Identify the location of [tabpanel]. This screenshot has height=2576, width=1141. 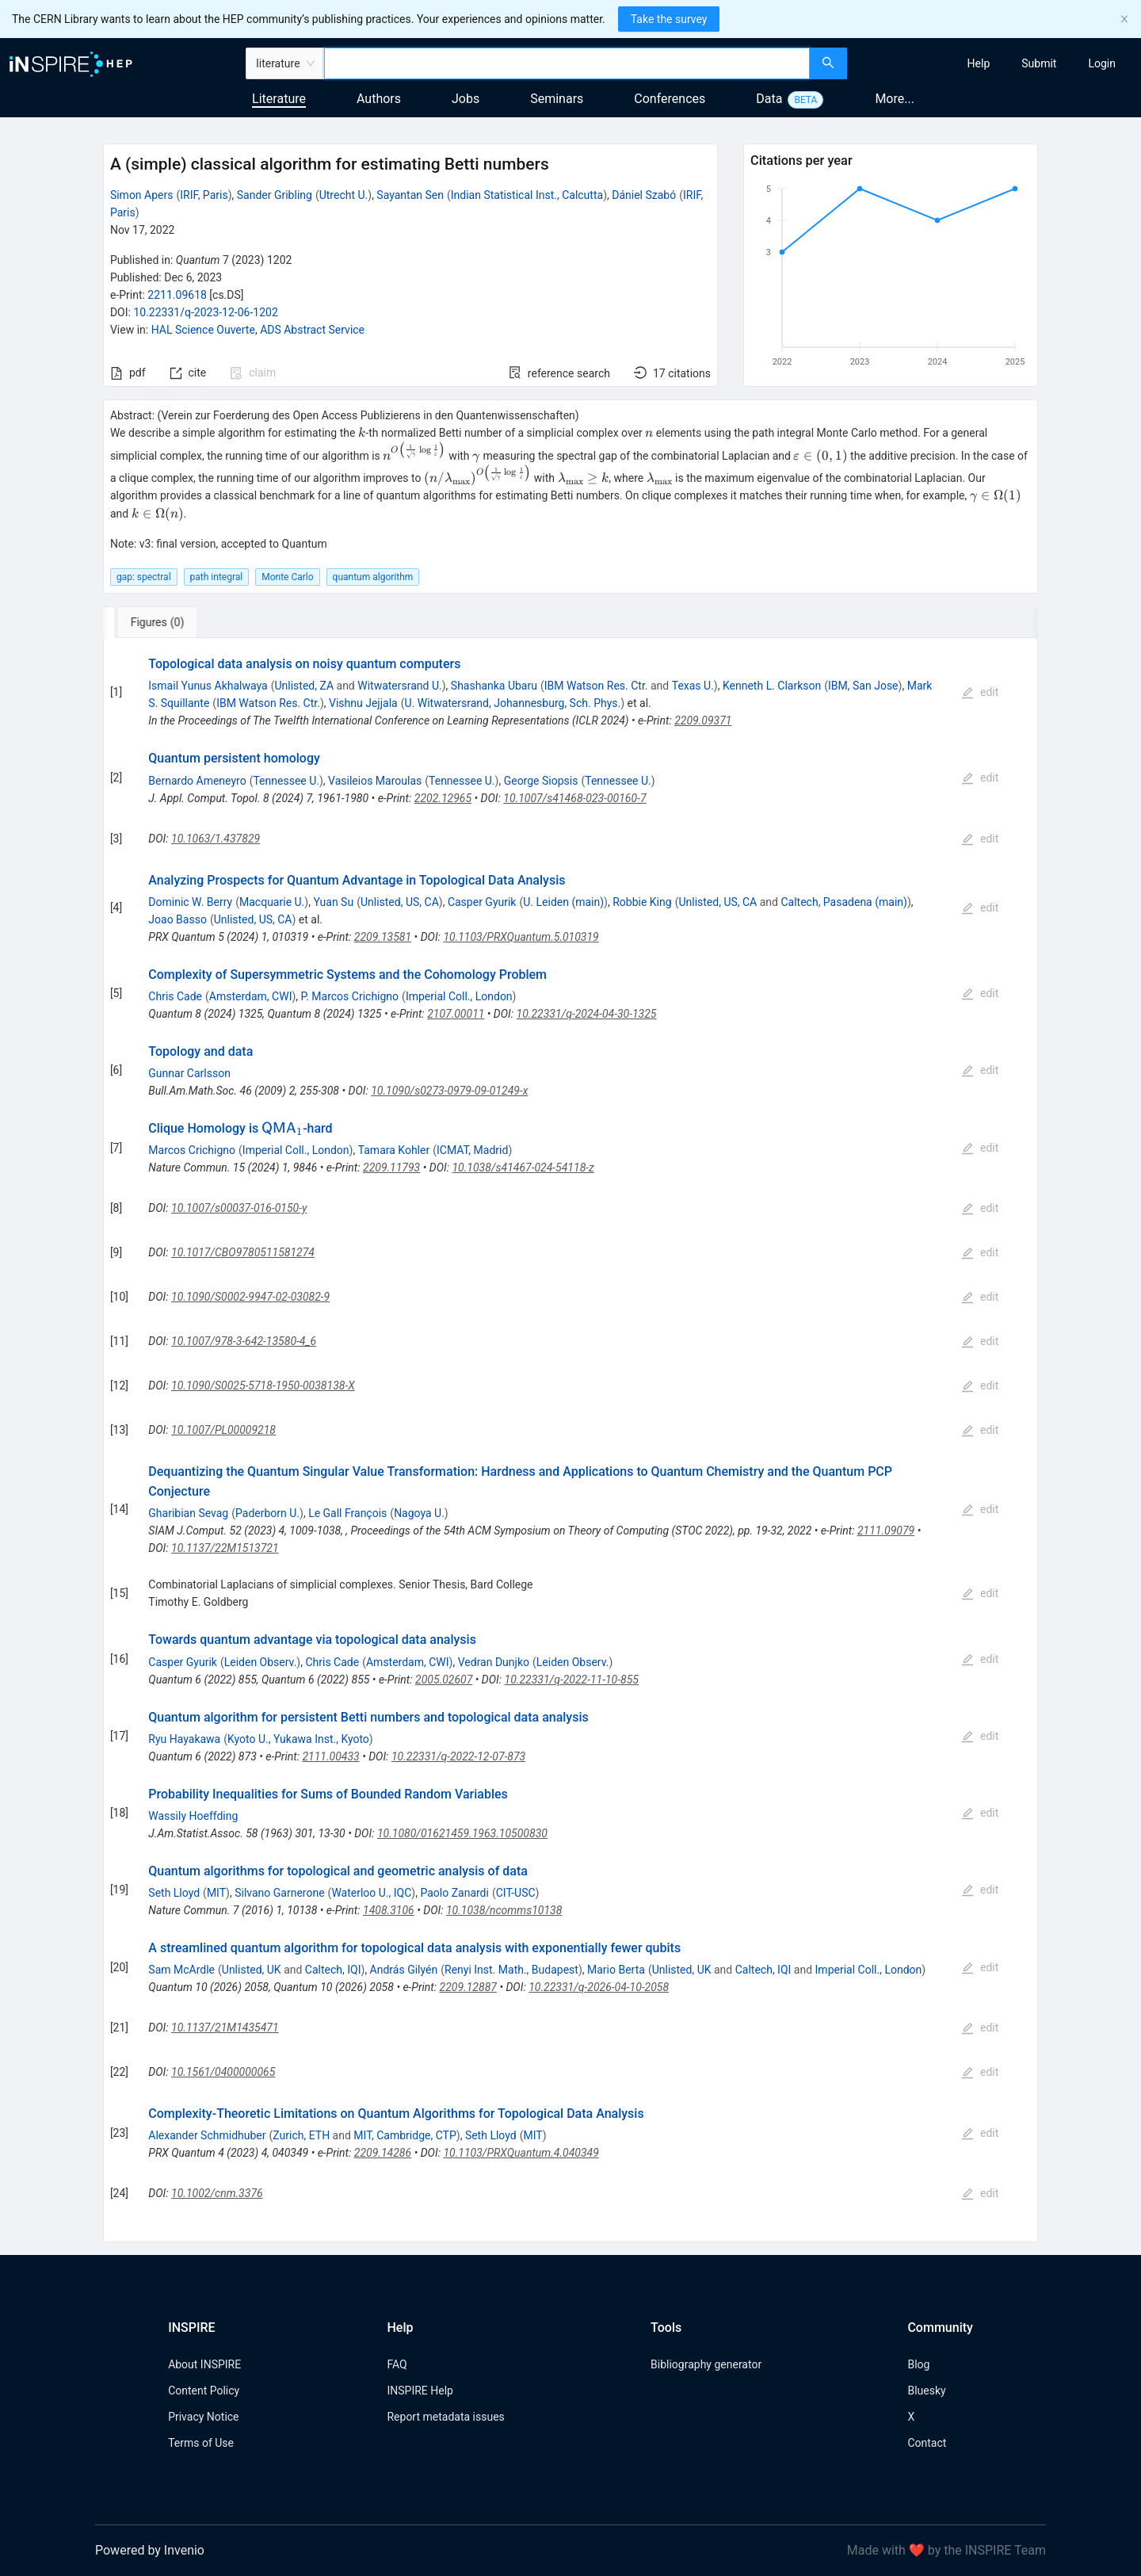
(570, 1440).